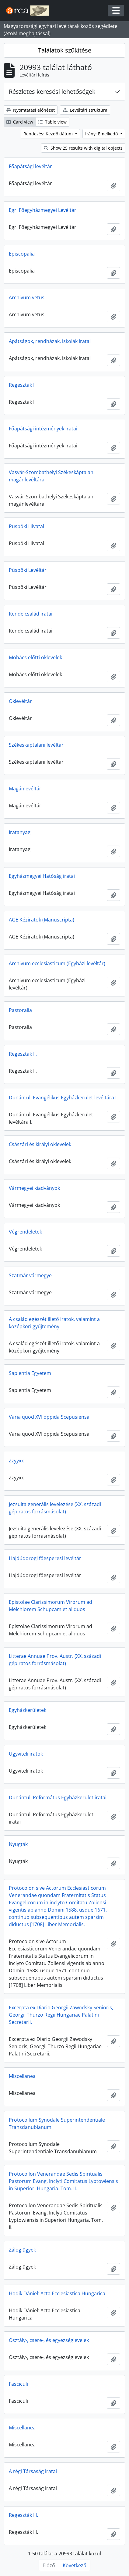 This screenshot has width=129, height=2576. I want to click on AGE Kéziratok (Manuscripta), so click(41, 919).